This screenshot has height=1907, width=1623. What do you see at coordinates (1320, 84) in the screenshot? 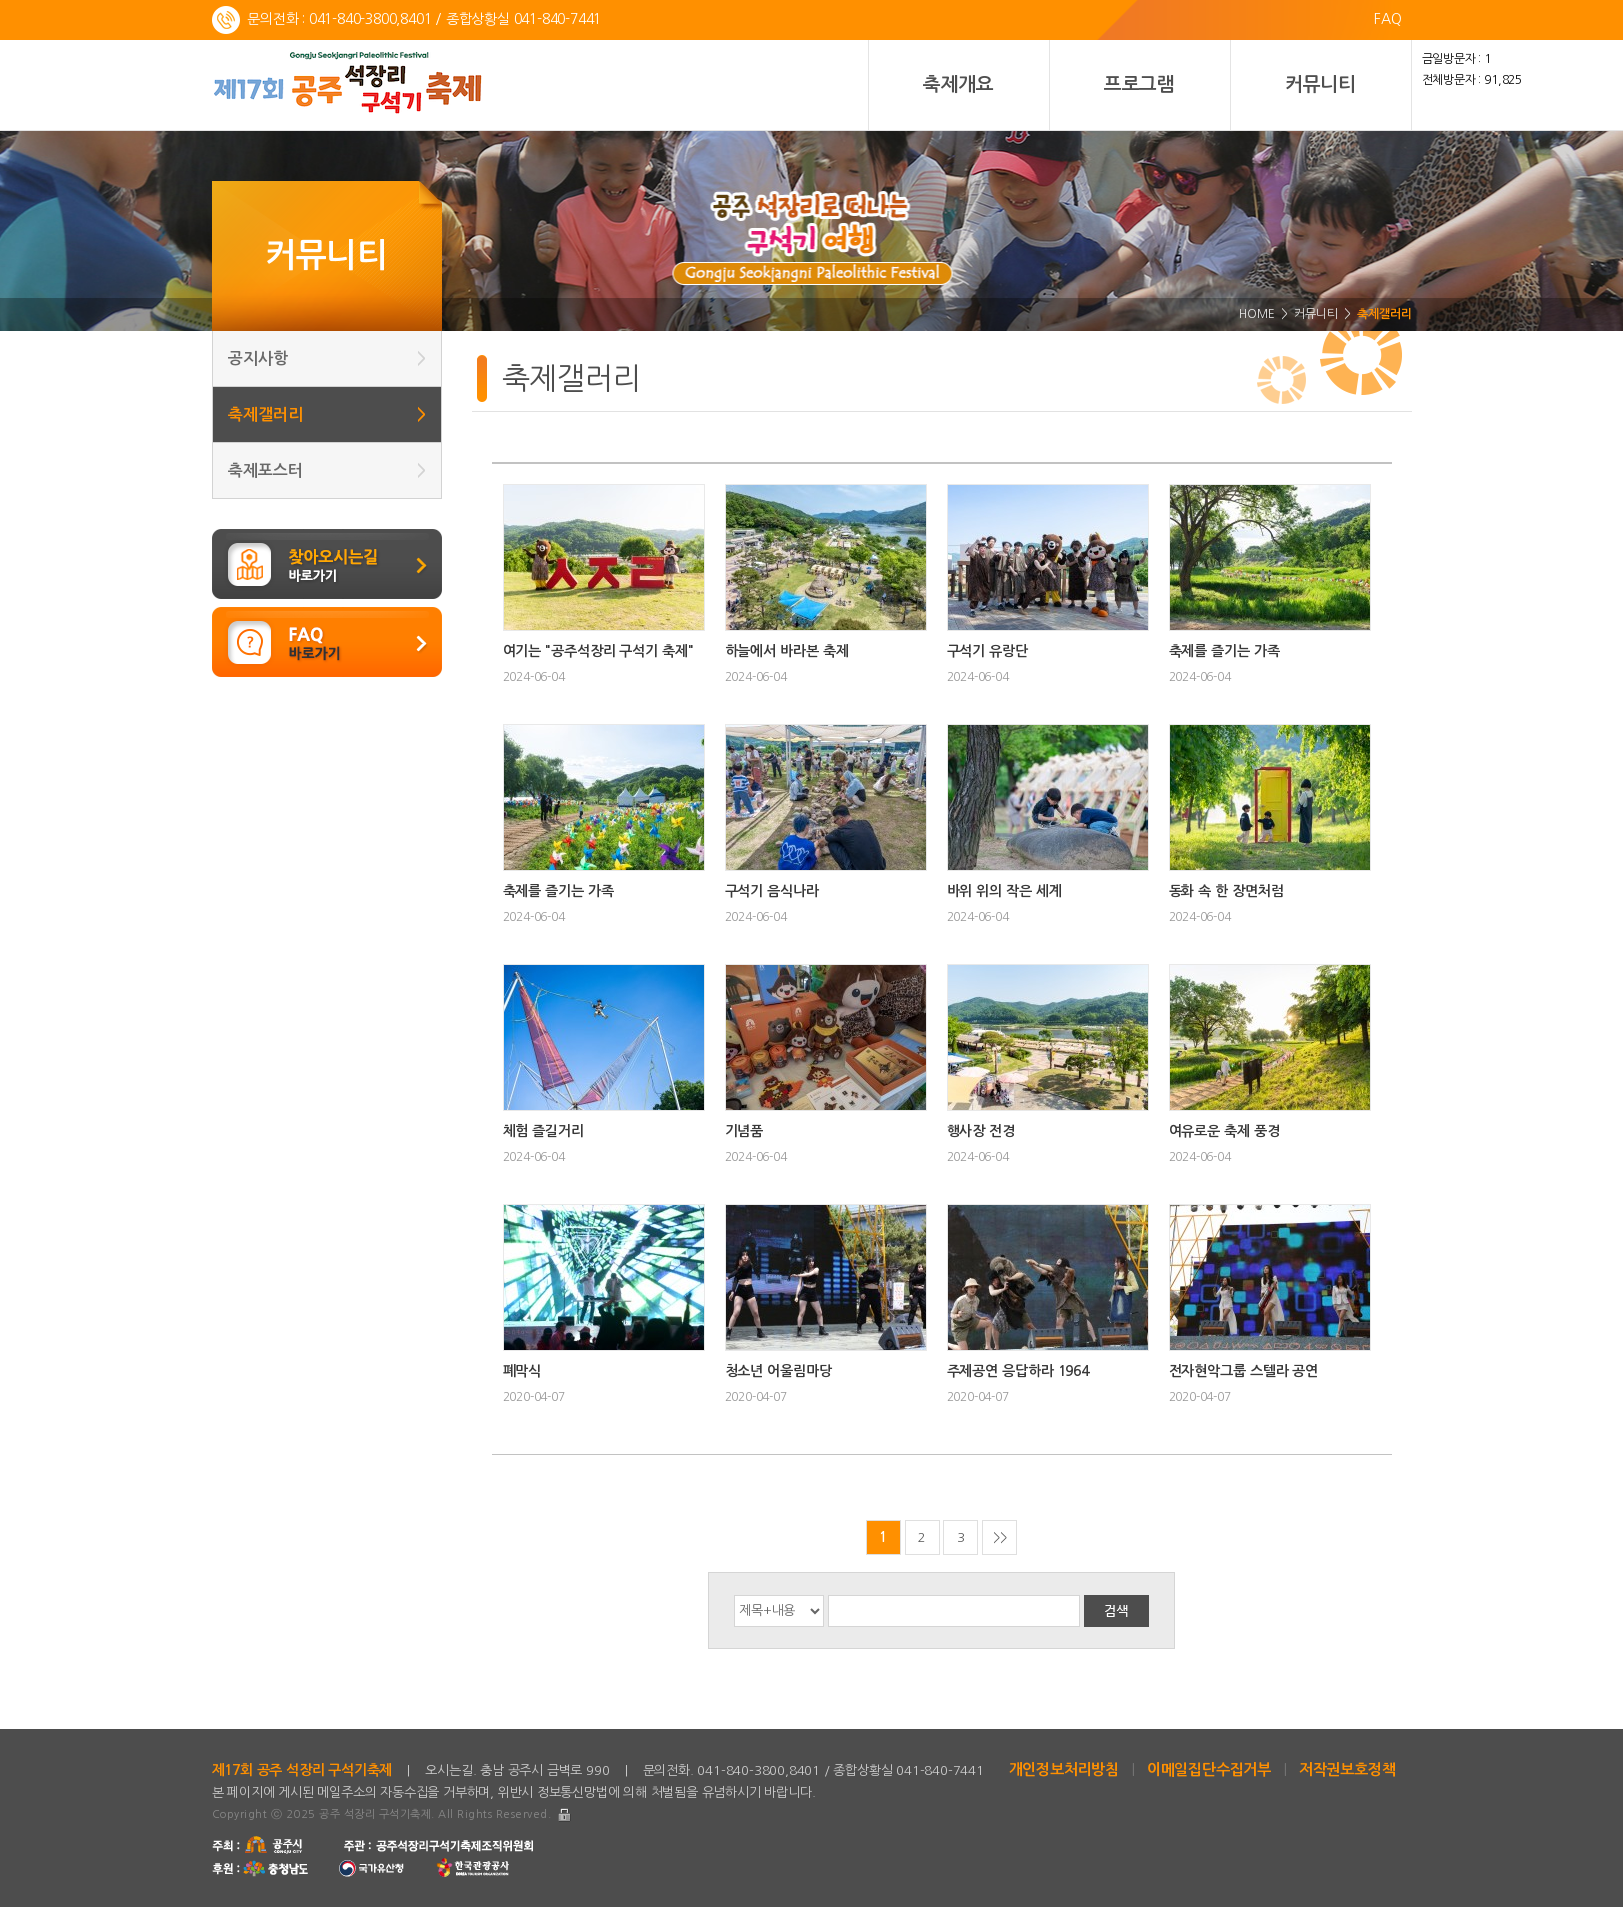
I see `커뮤니티` at bounding box center [1320, 84].